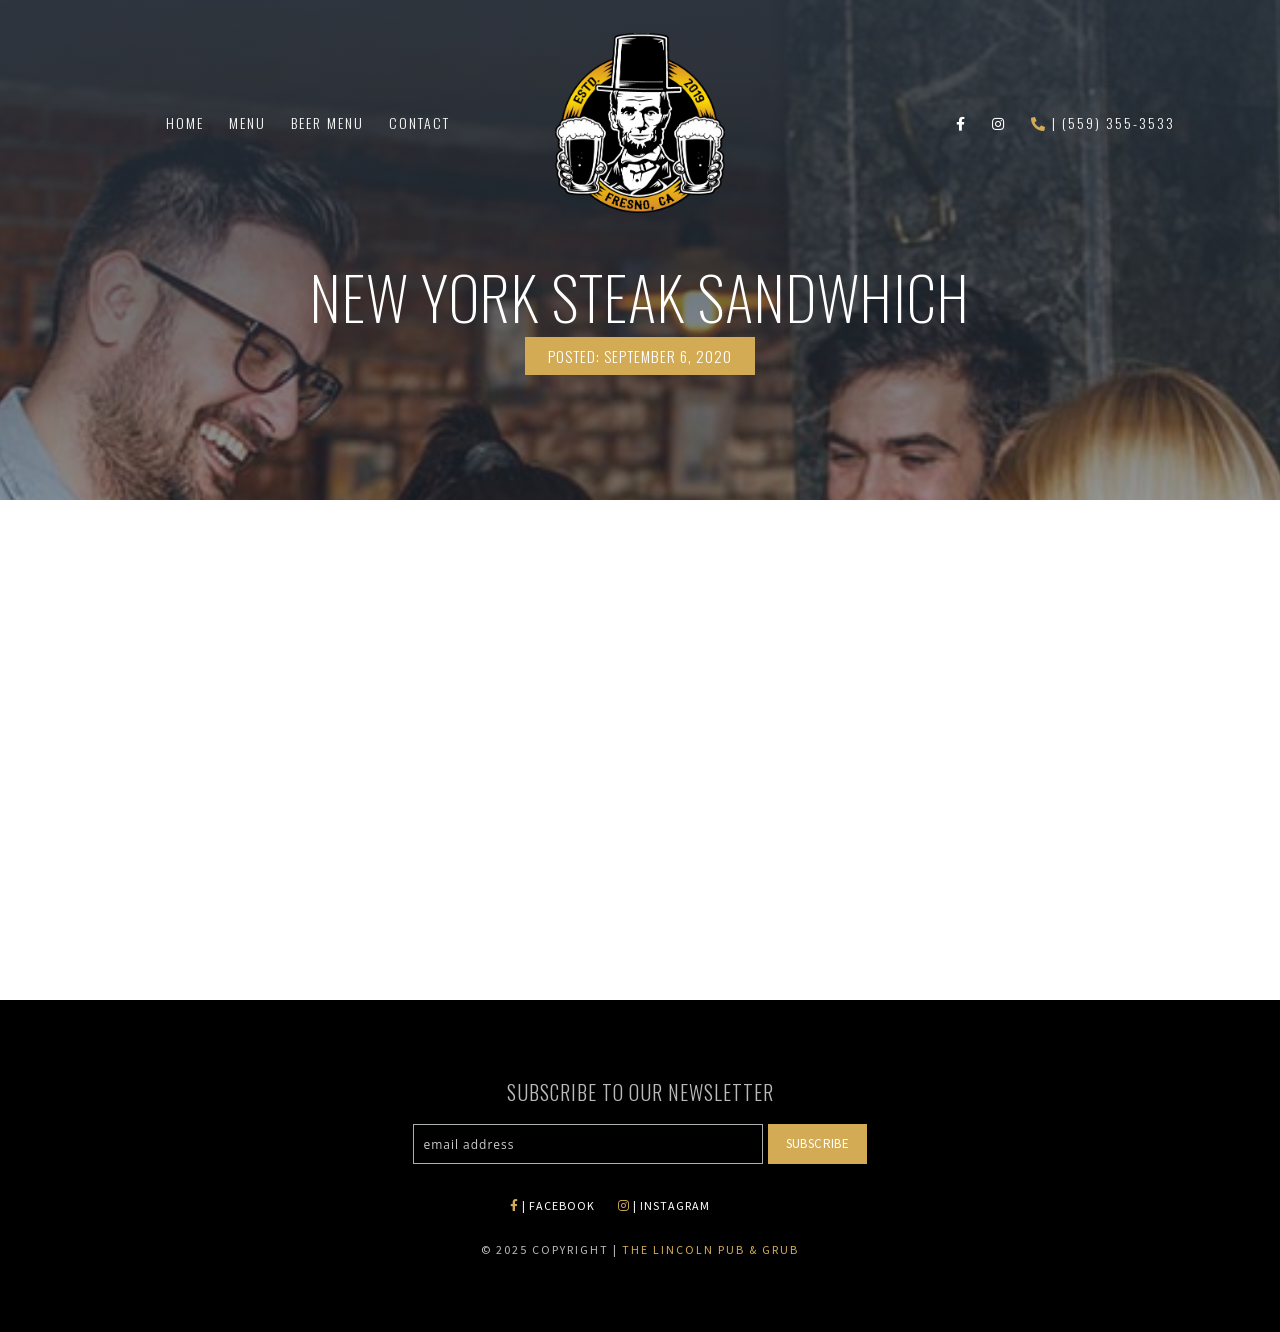 This screenshot has height=1332, width=1280. Describe the element at coordinates (185, 122) in the screenshot. I see `Home` at that location.